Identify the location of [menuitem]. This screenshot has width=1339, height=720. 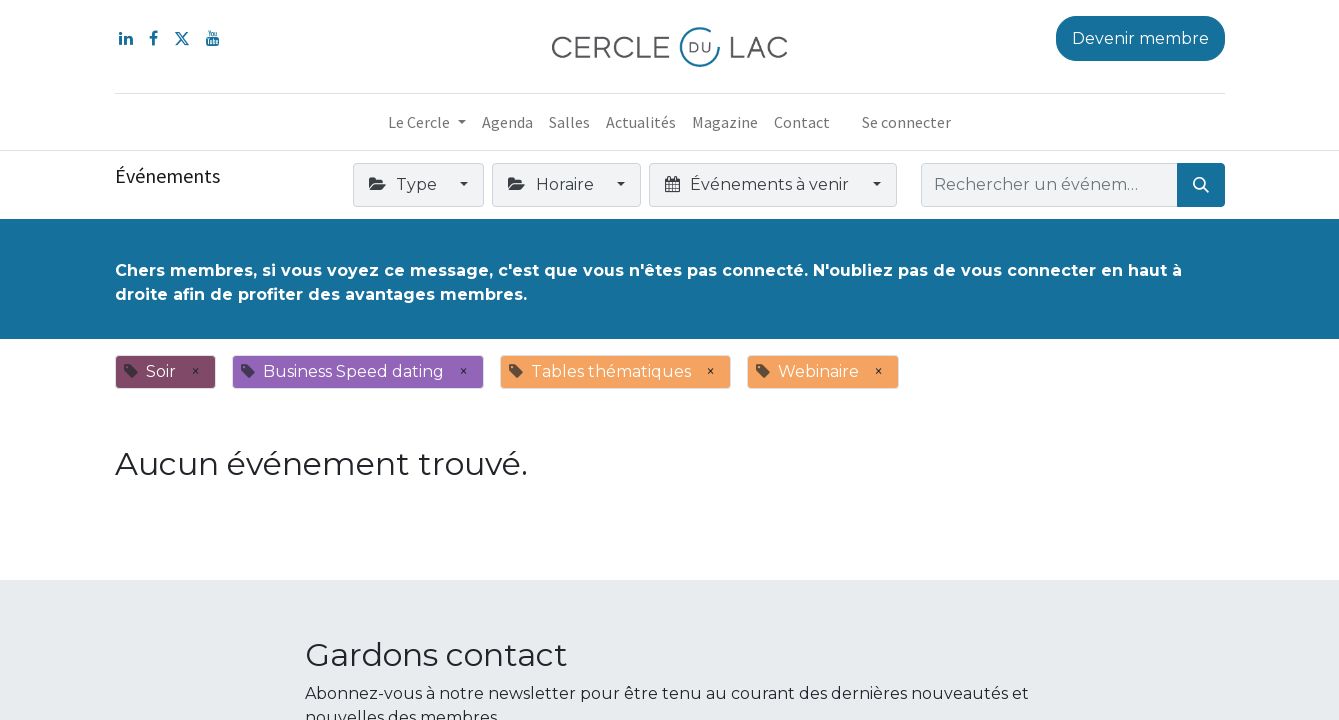
(507, 122).